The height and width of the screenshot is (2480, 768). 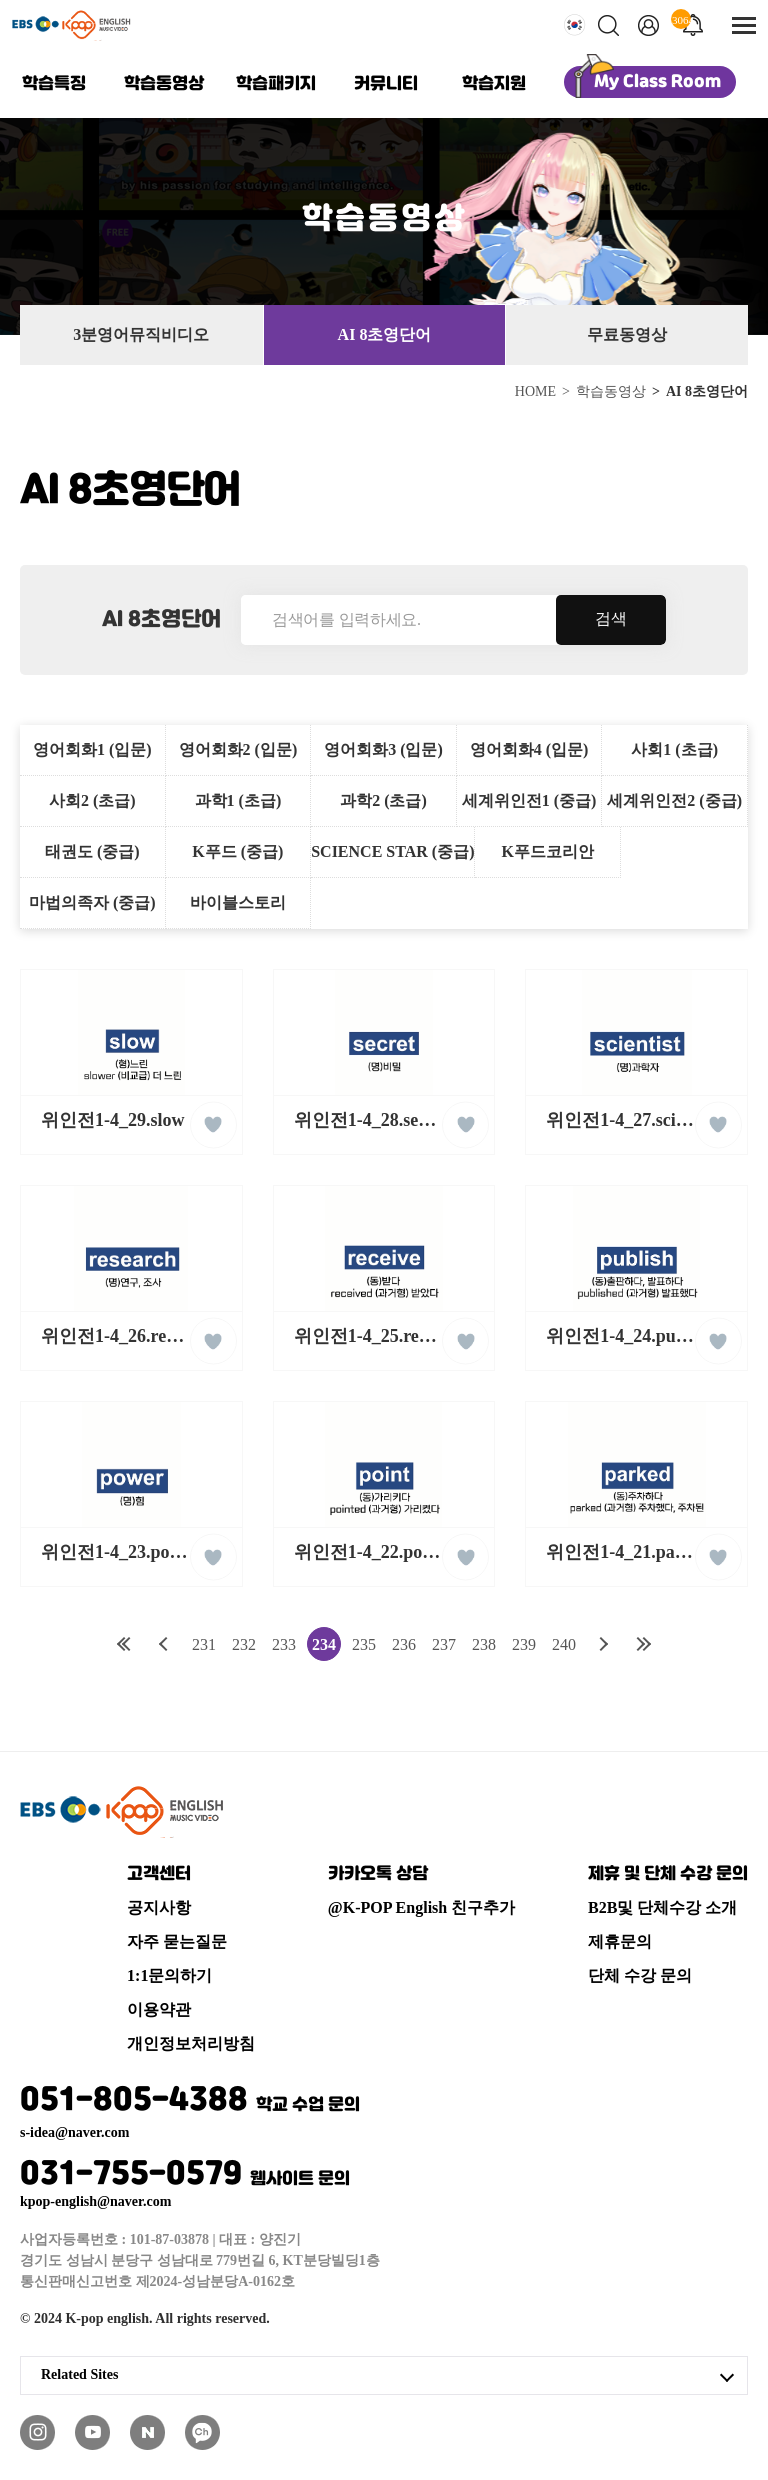 What do you see at coordinates (657, 82) in the screenshot?
I see `My Class Room` at bounding box center [657, 82].